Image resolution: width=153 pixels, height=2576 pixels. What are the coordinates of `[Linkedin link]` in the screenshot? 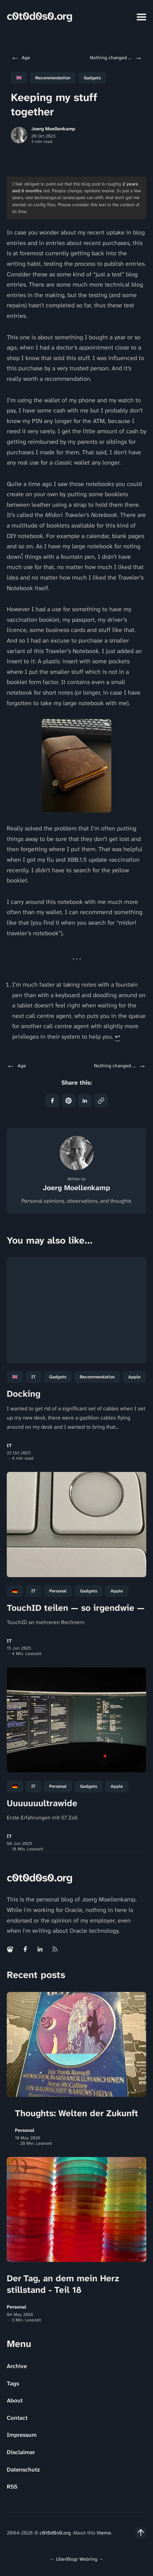 It's located at (40, 1949).